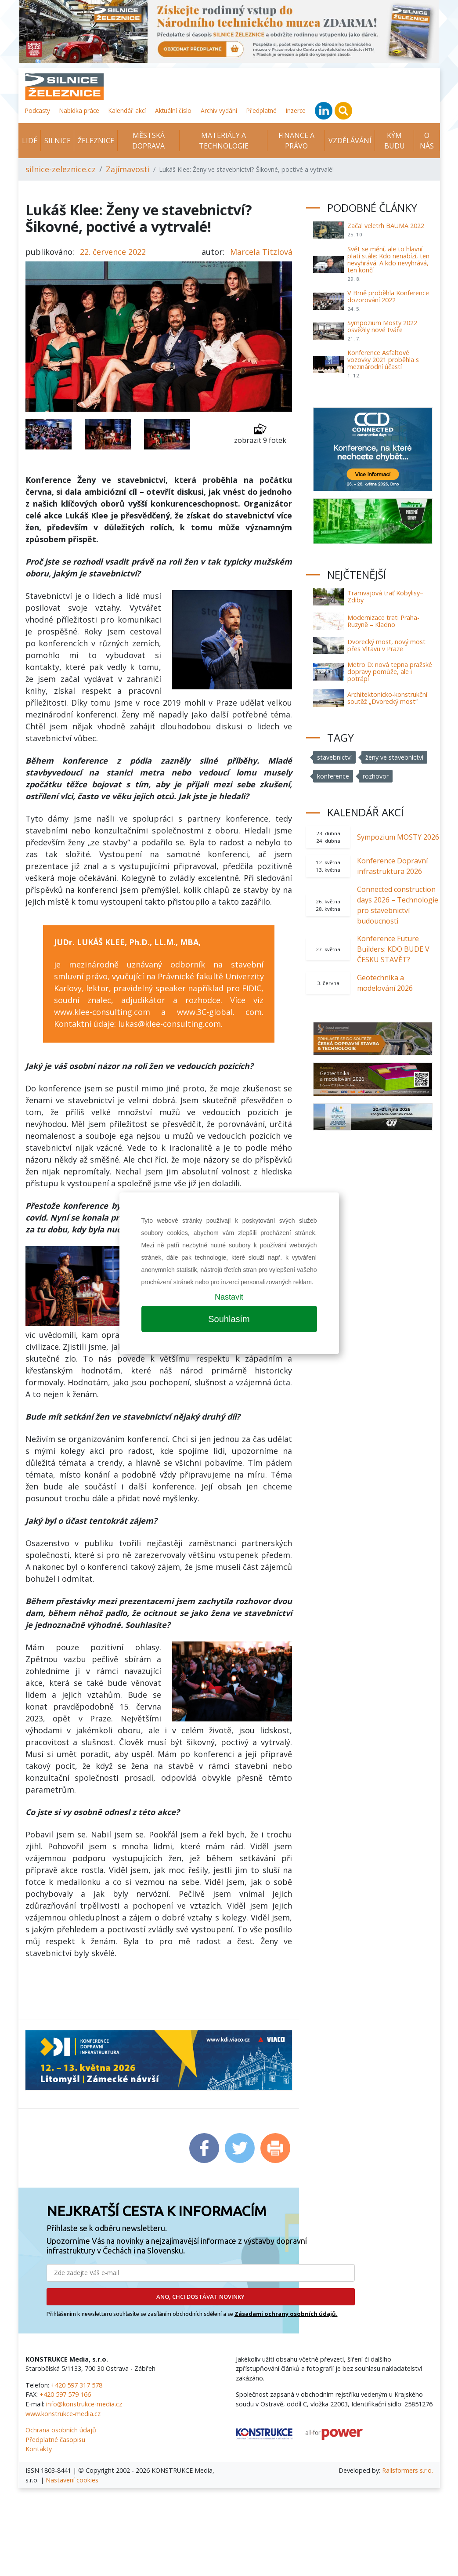 This screenshot has height=2576, width=458. What do you see at coordinates (296, 140) in the screenshot?
I see `Finance a právo` at bounding box center [296, 140].